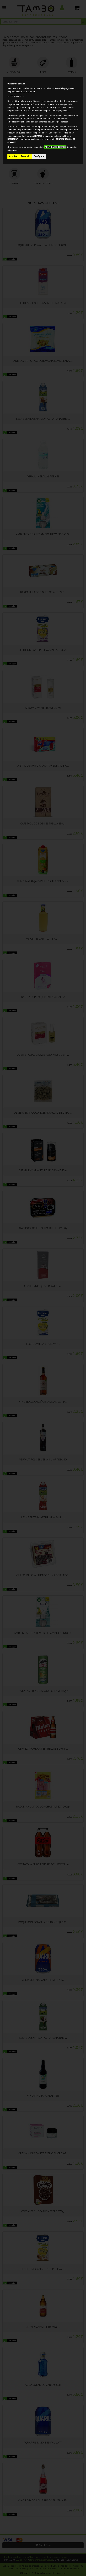  Describe the element at coordinates (13, 156) in the screenshot. I see `Aceptar [button]` at that location.